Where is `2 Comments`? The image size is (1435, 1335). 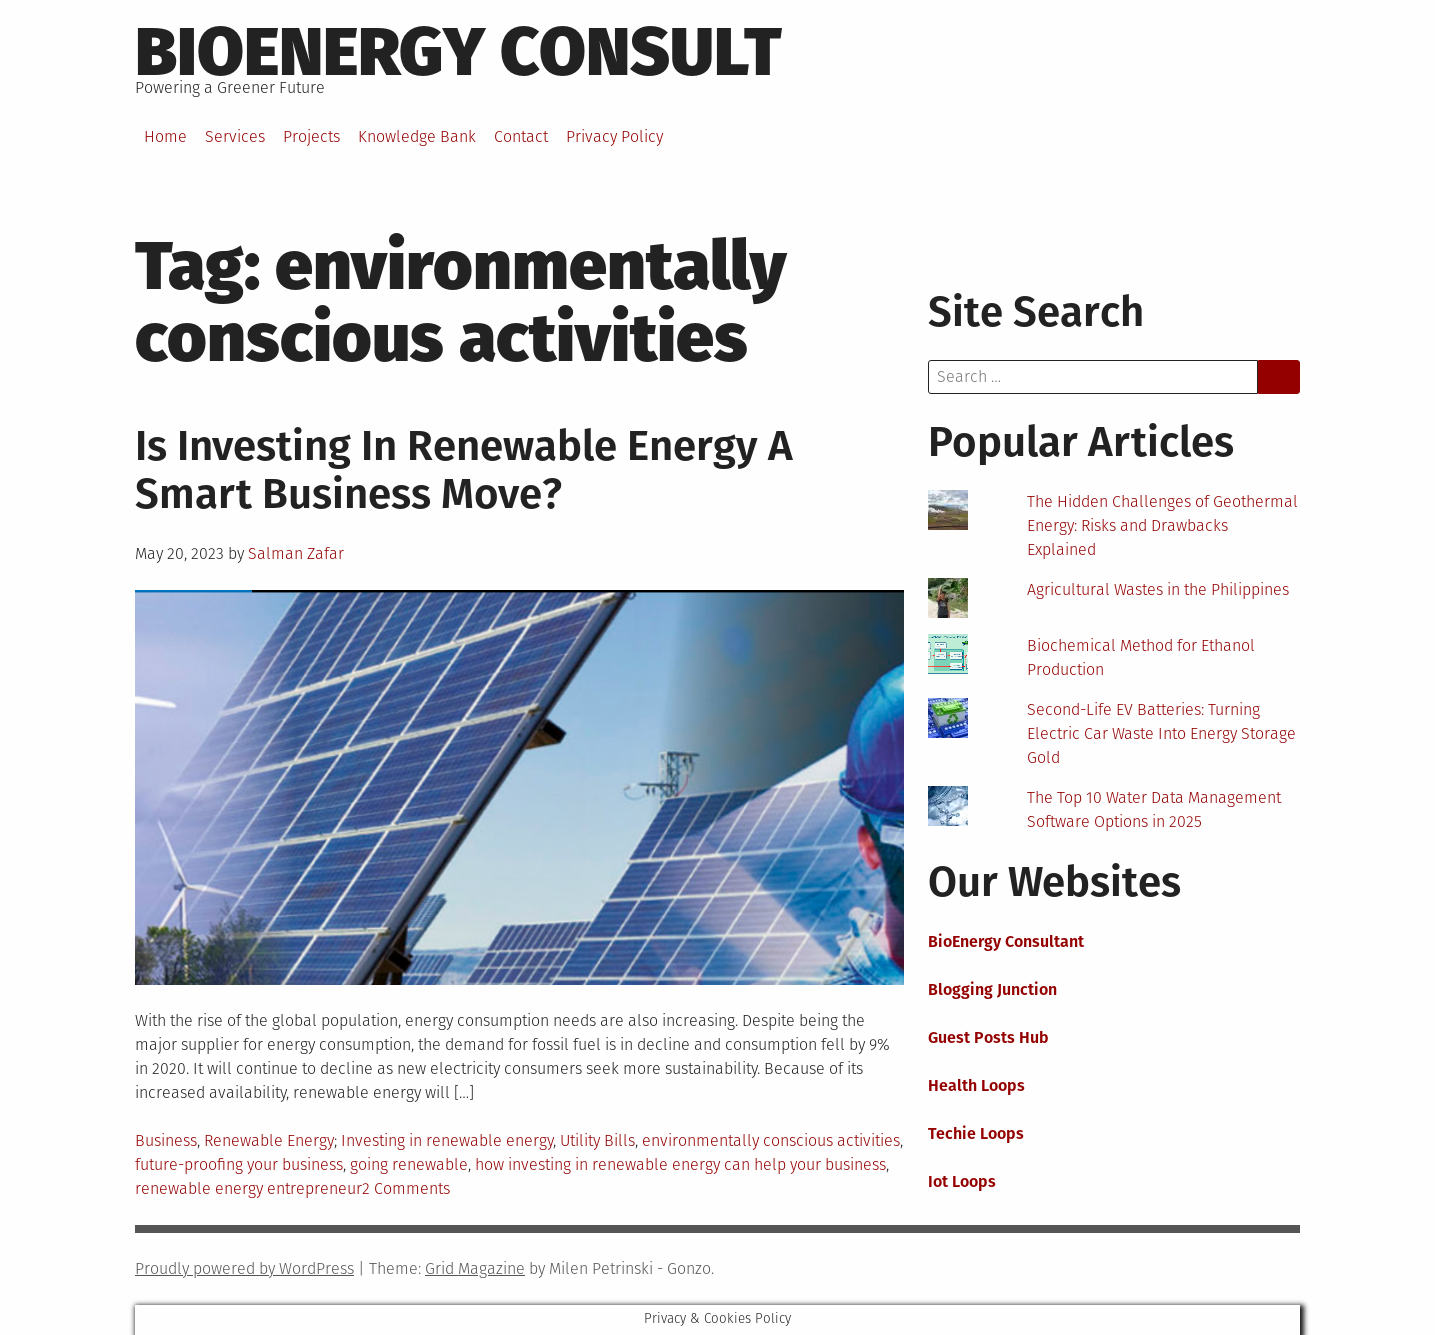 2 Comments is located at coordinates (406, 1188).